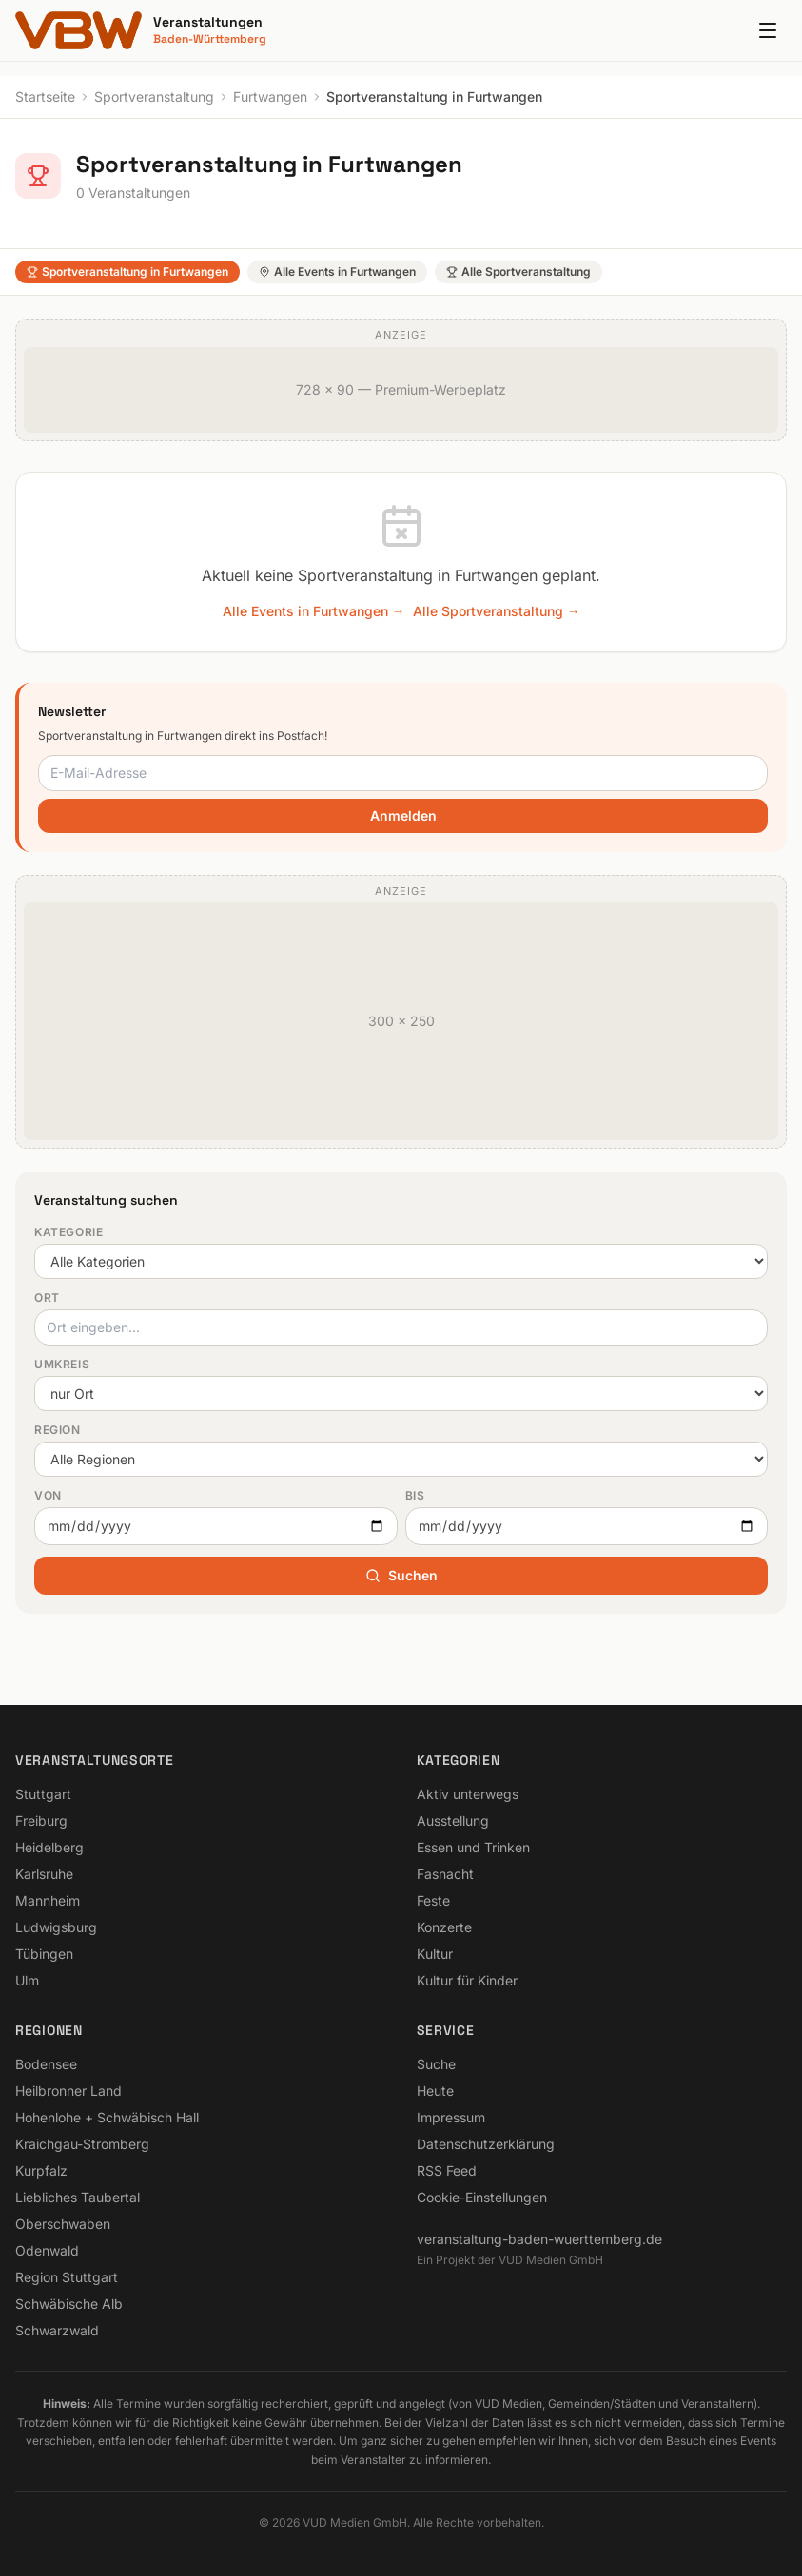 This screenshot has height=2576, width=802. Describe the element at coordinates (433, 1900) in the screenshot. I see `Feste` at that location.